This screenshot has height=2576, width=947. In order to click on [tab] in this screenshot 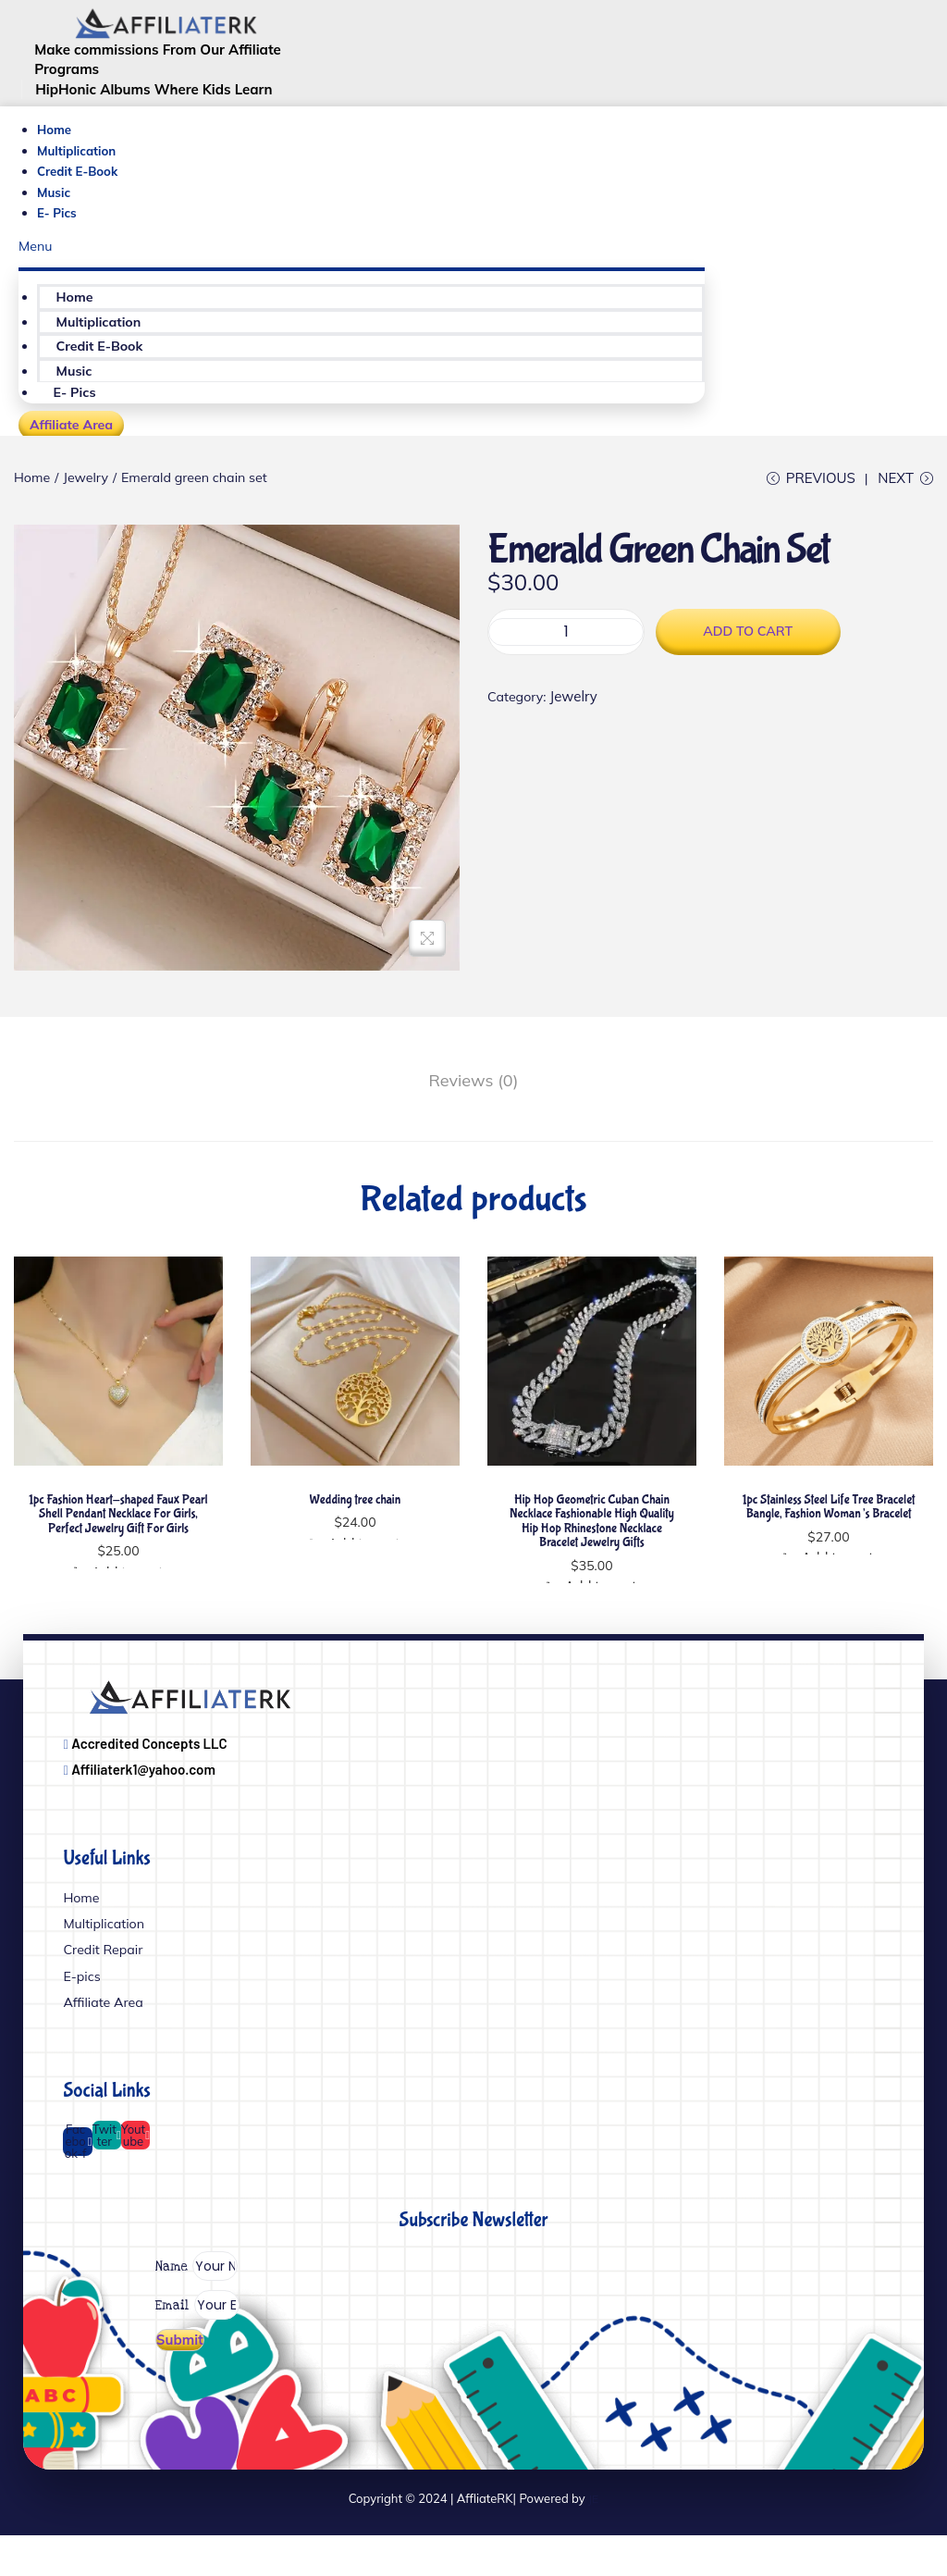, I will do `click(474, 1097)`.